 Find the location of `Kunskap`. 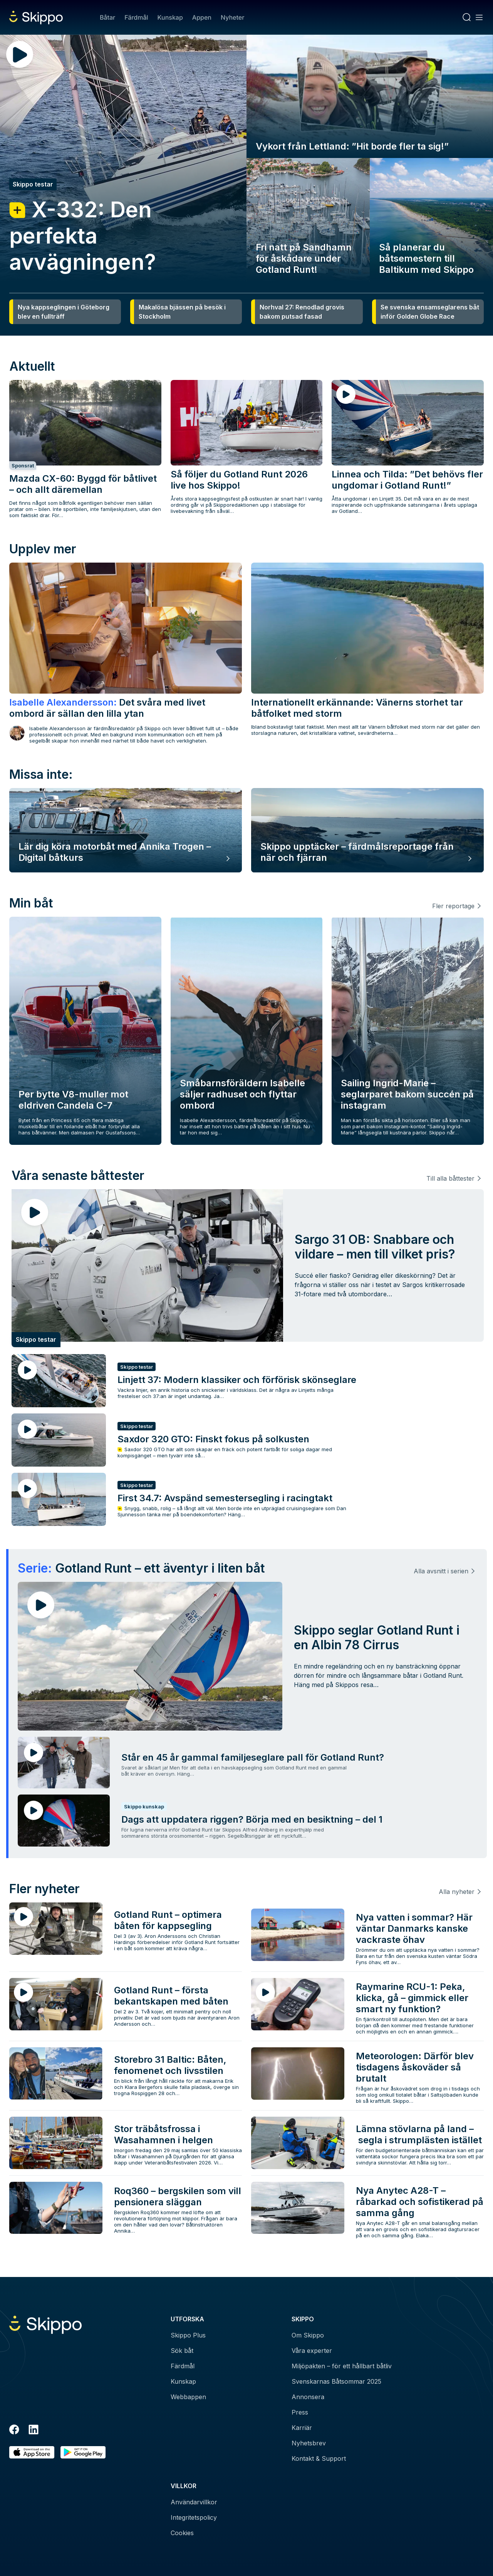

Kunskap is located at coordinates (170, 17).